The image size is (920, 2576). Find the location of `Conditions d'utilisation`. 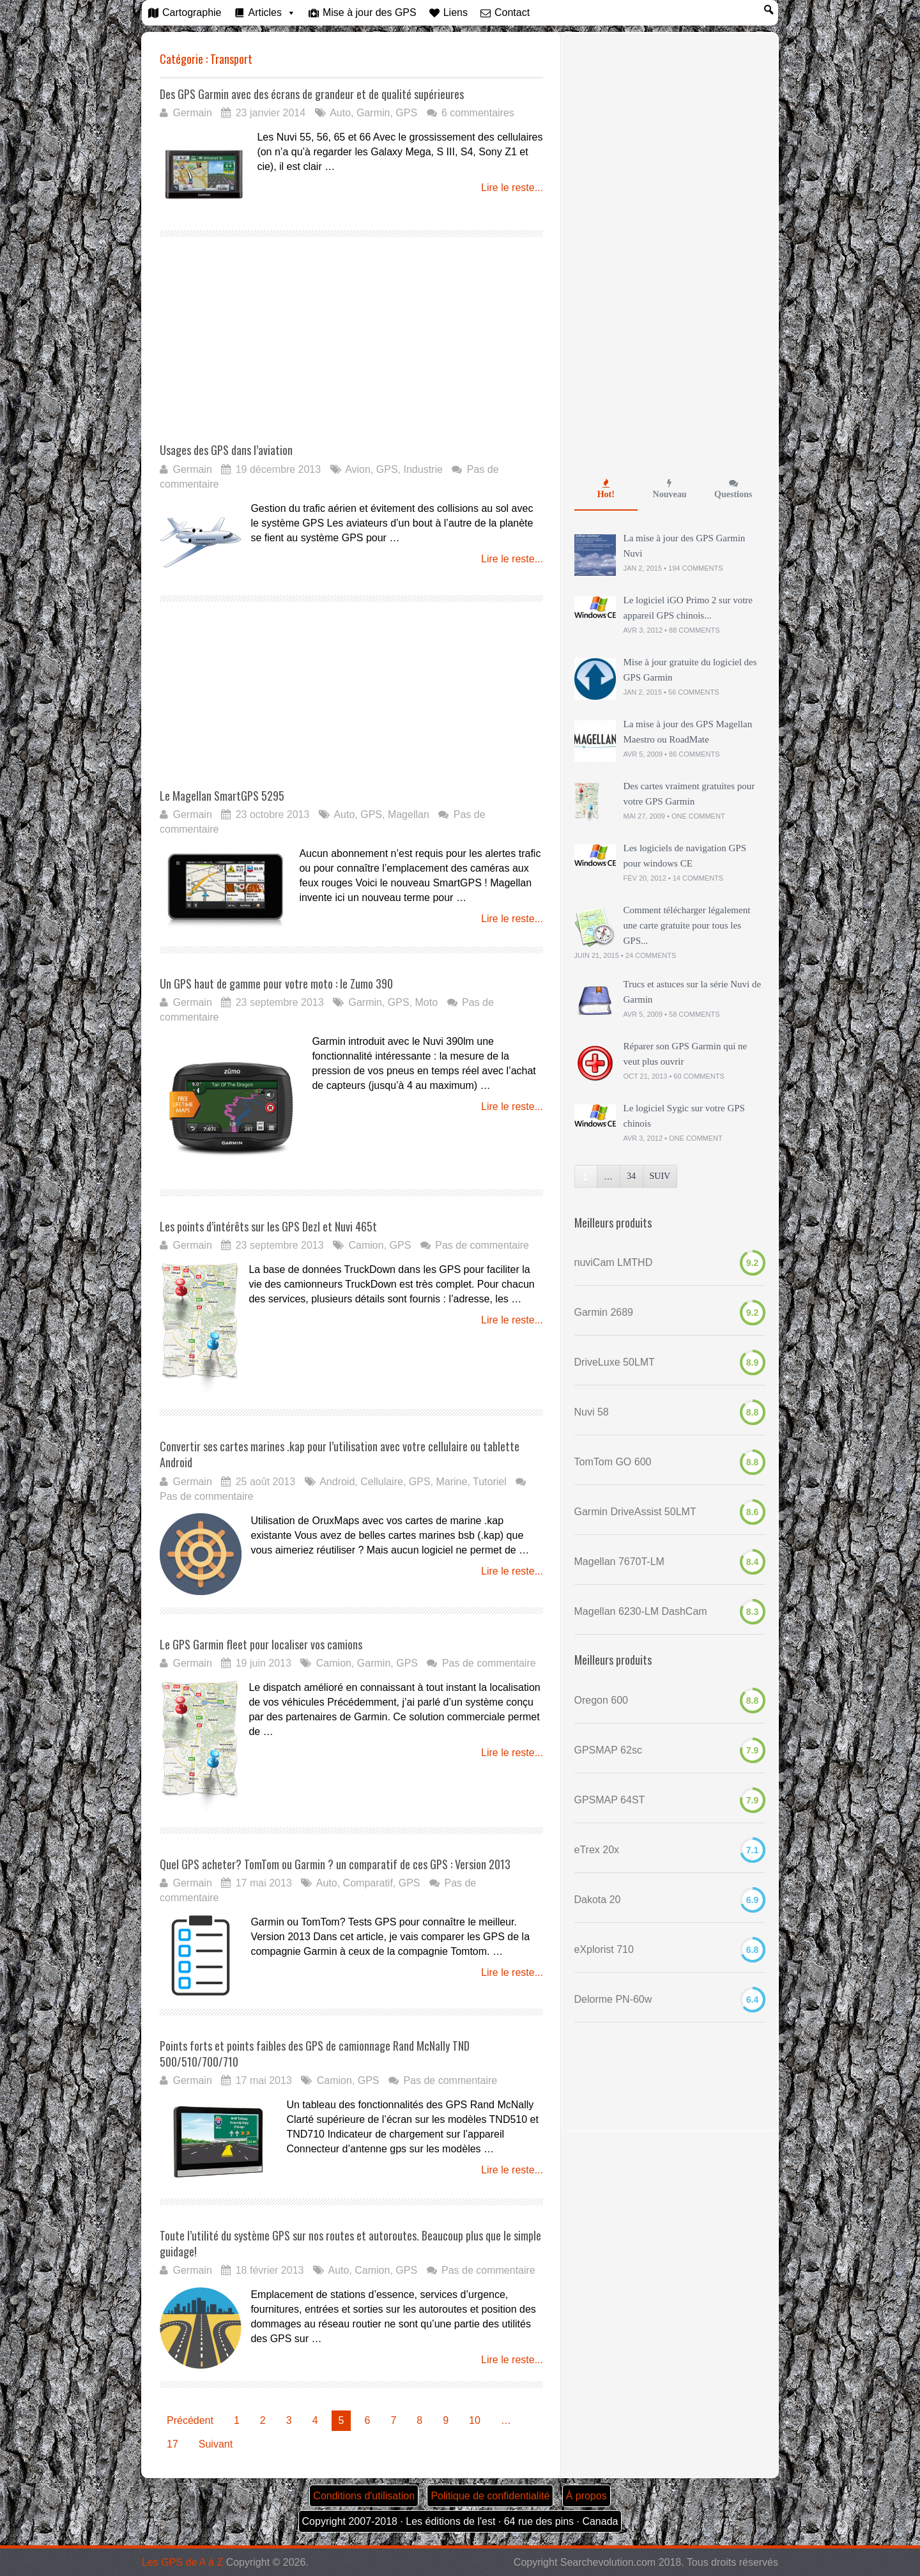

Conditions d'utilisation is located at coordinates (364, 2495).